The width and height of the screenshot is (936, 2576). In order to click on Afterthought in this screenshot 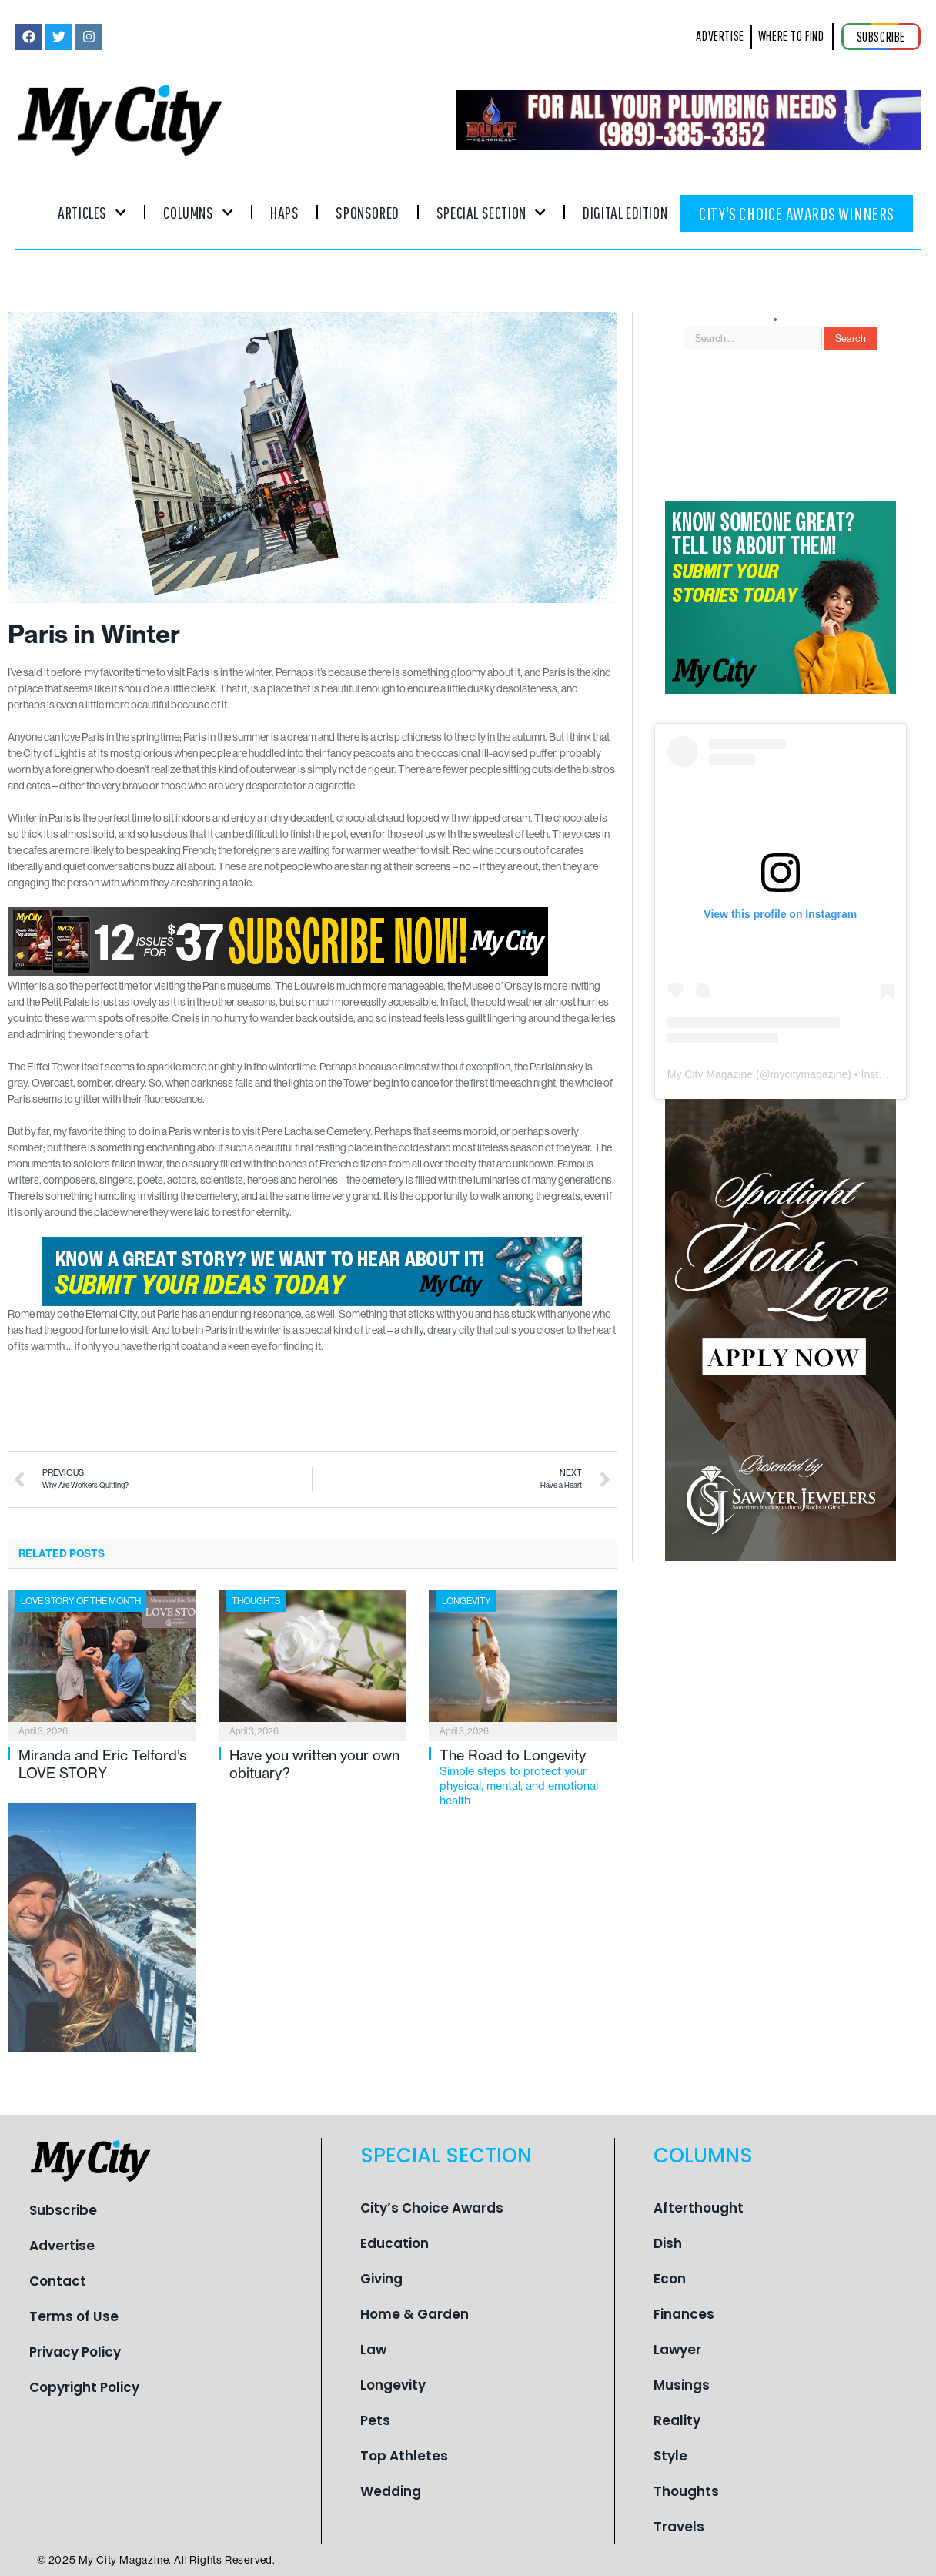, I will do `click(699, 2208)`.